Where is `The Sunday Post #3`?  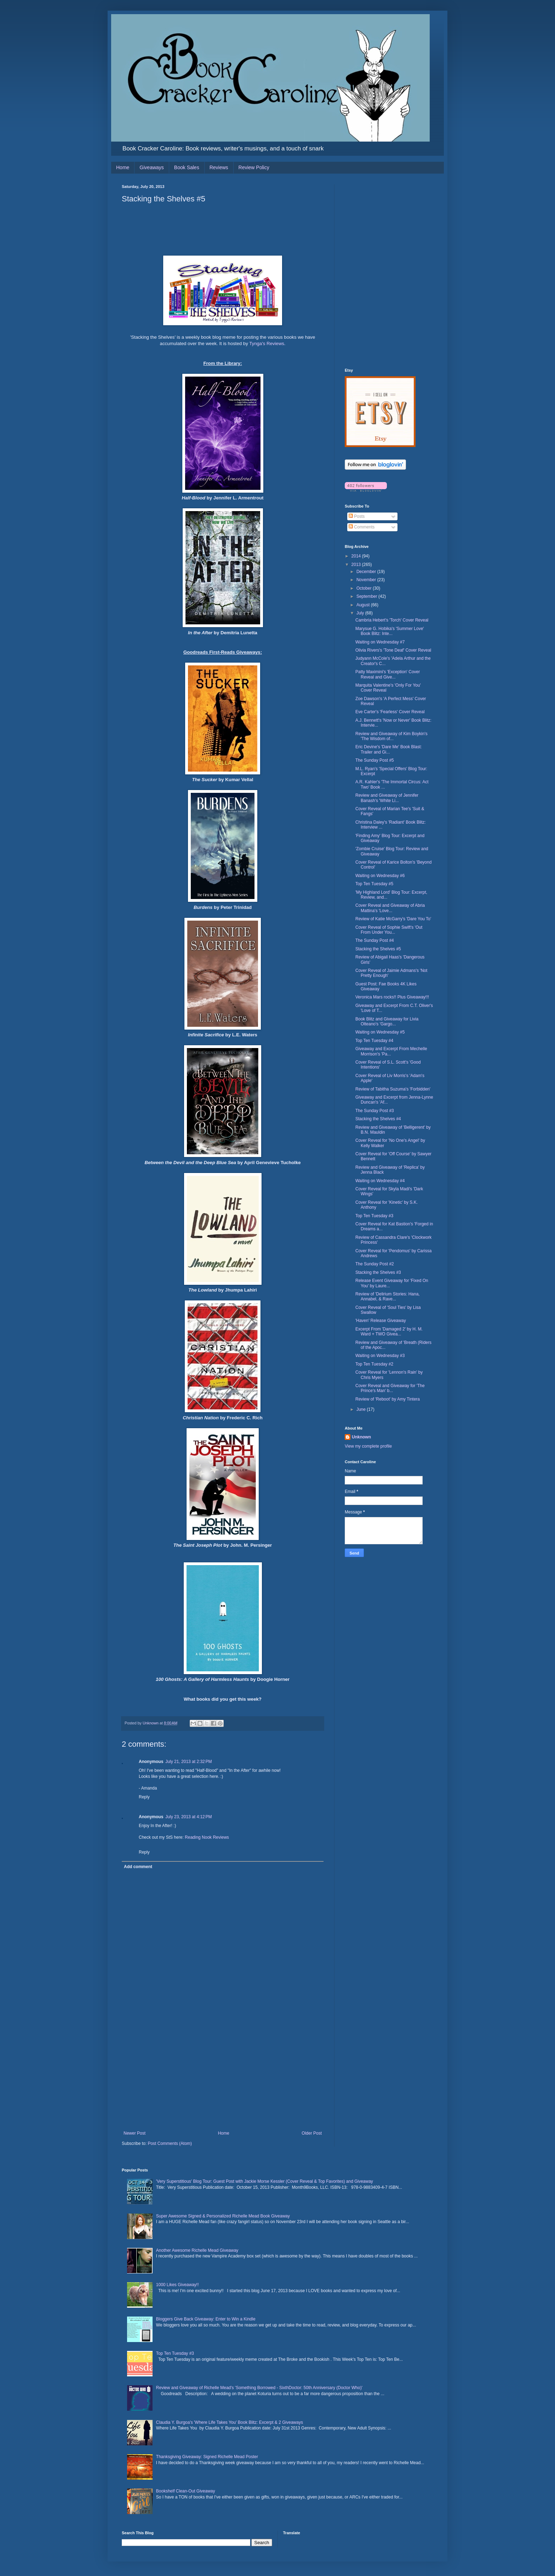 The Sunday Post #3 is located at coordinates (374, 1110).